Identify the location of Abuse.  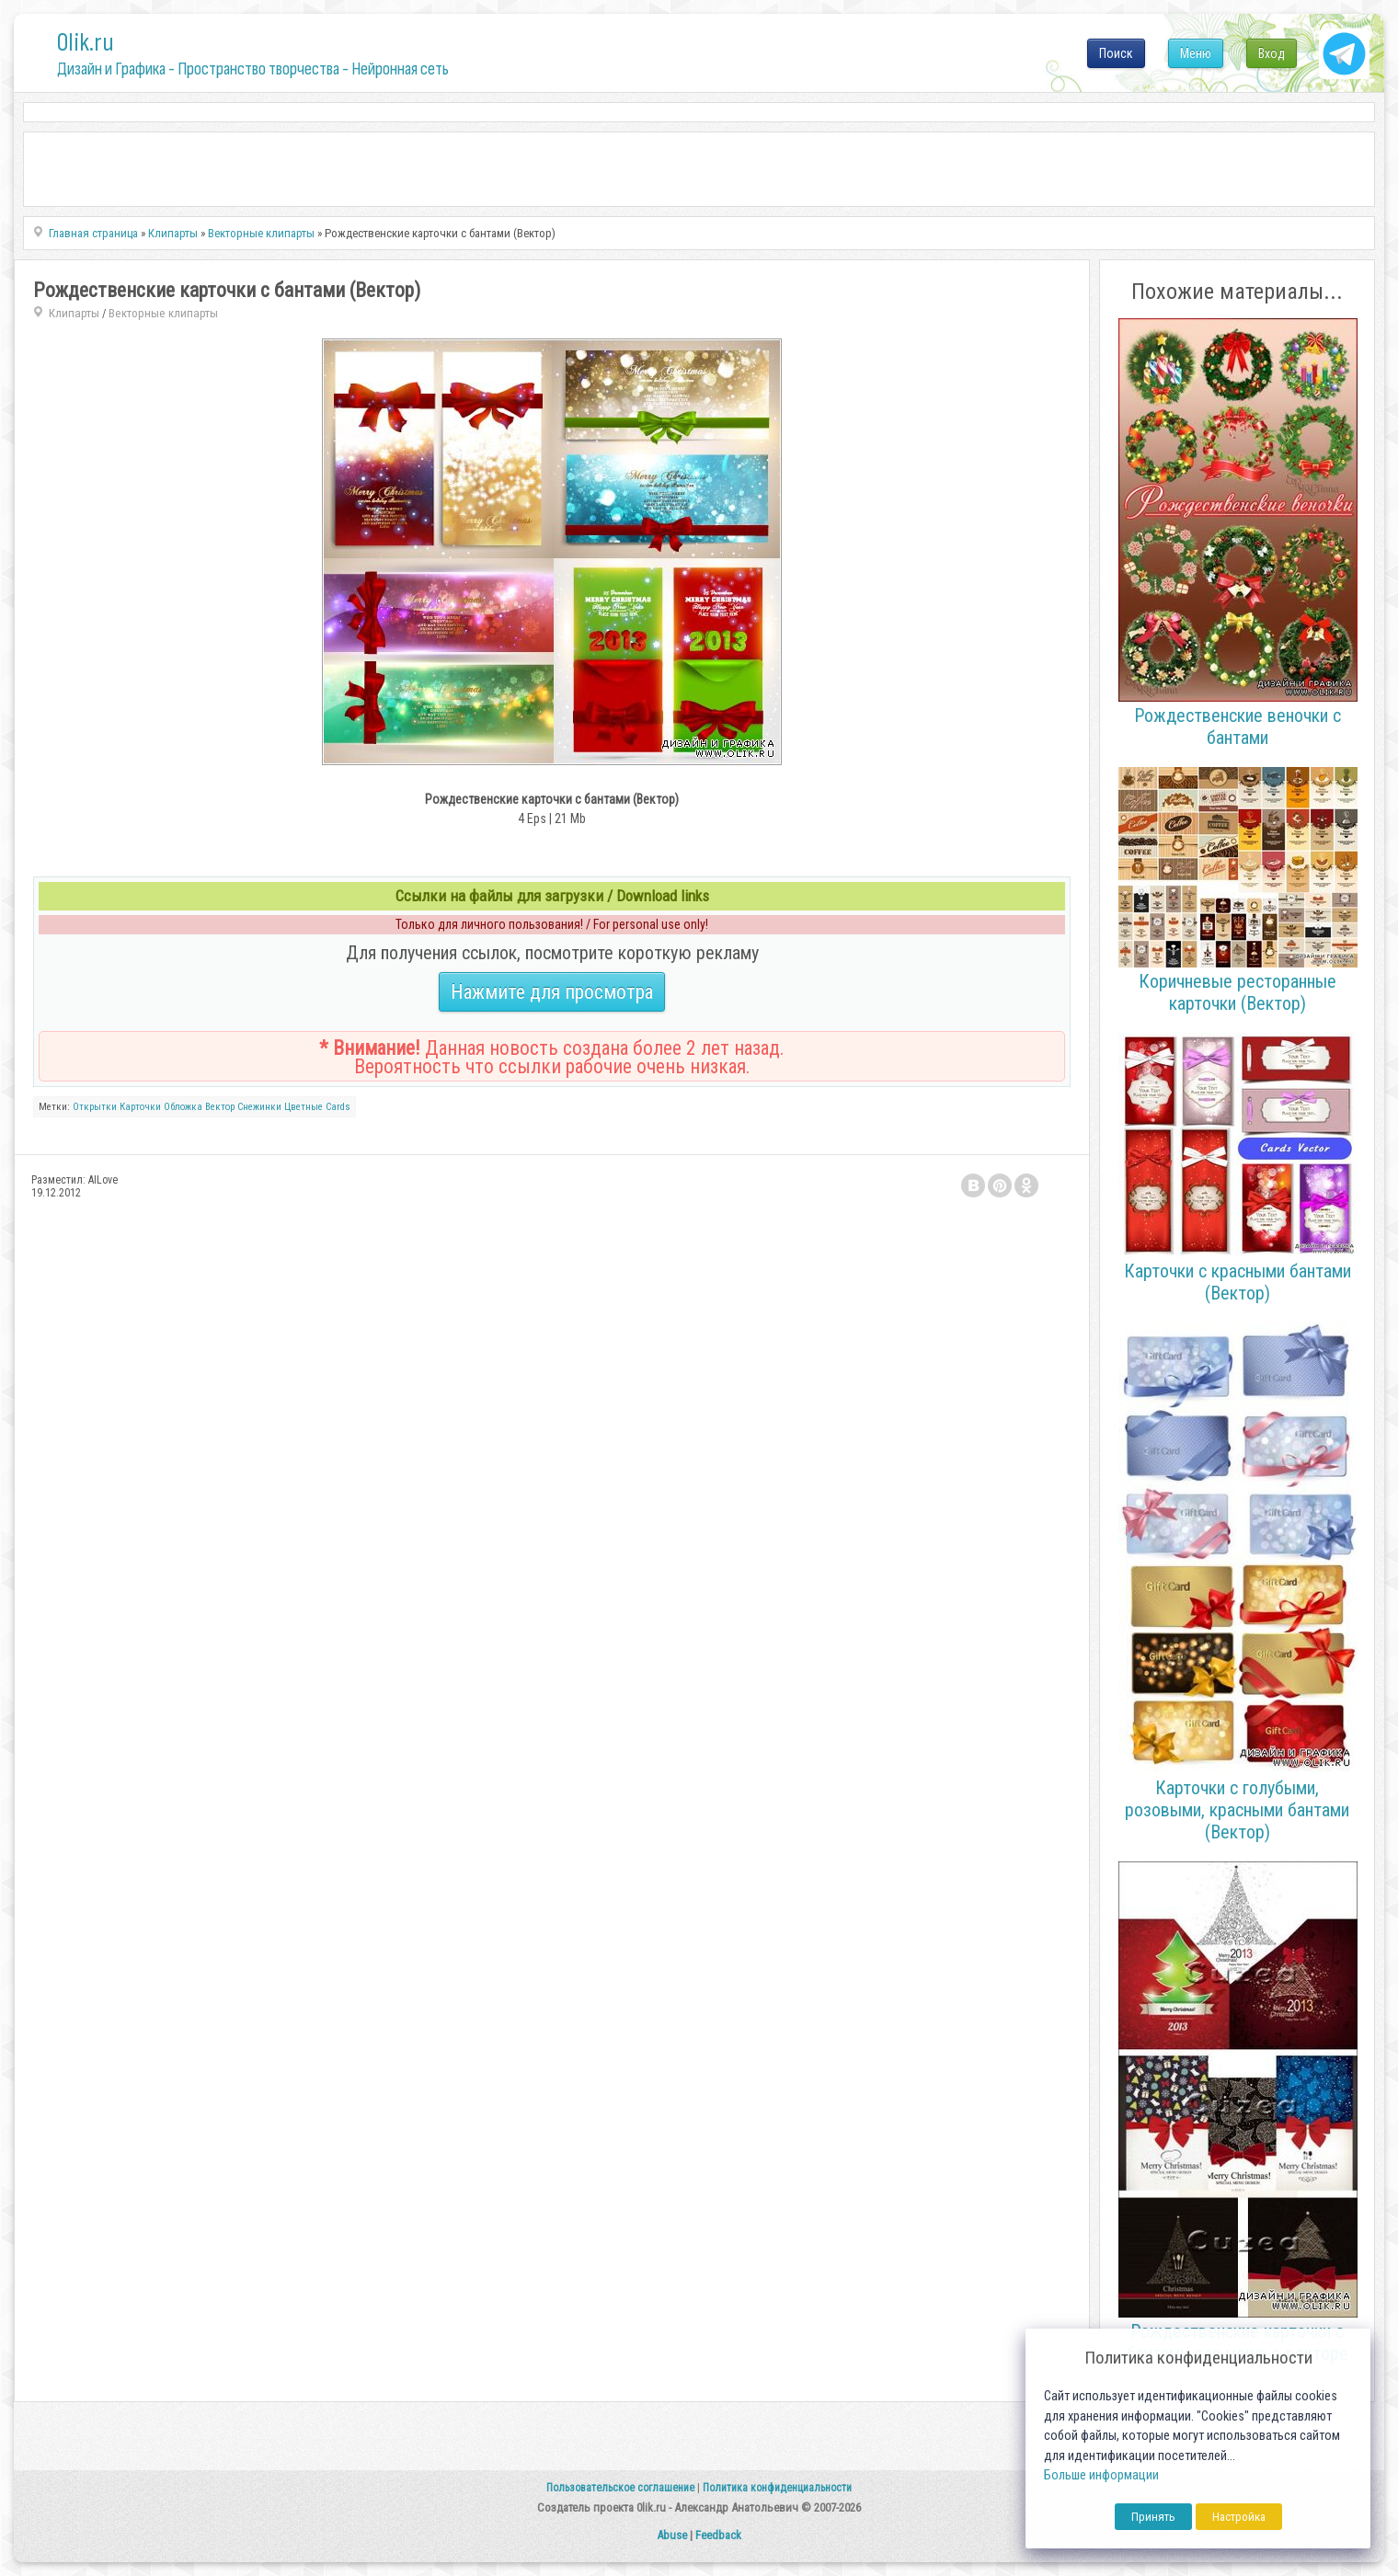
(672, 2535).